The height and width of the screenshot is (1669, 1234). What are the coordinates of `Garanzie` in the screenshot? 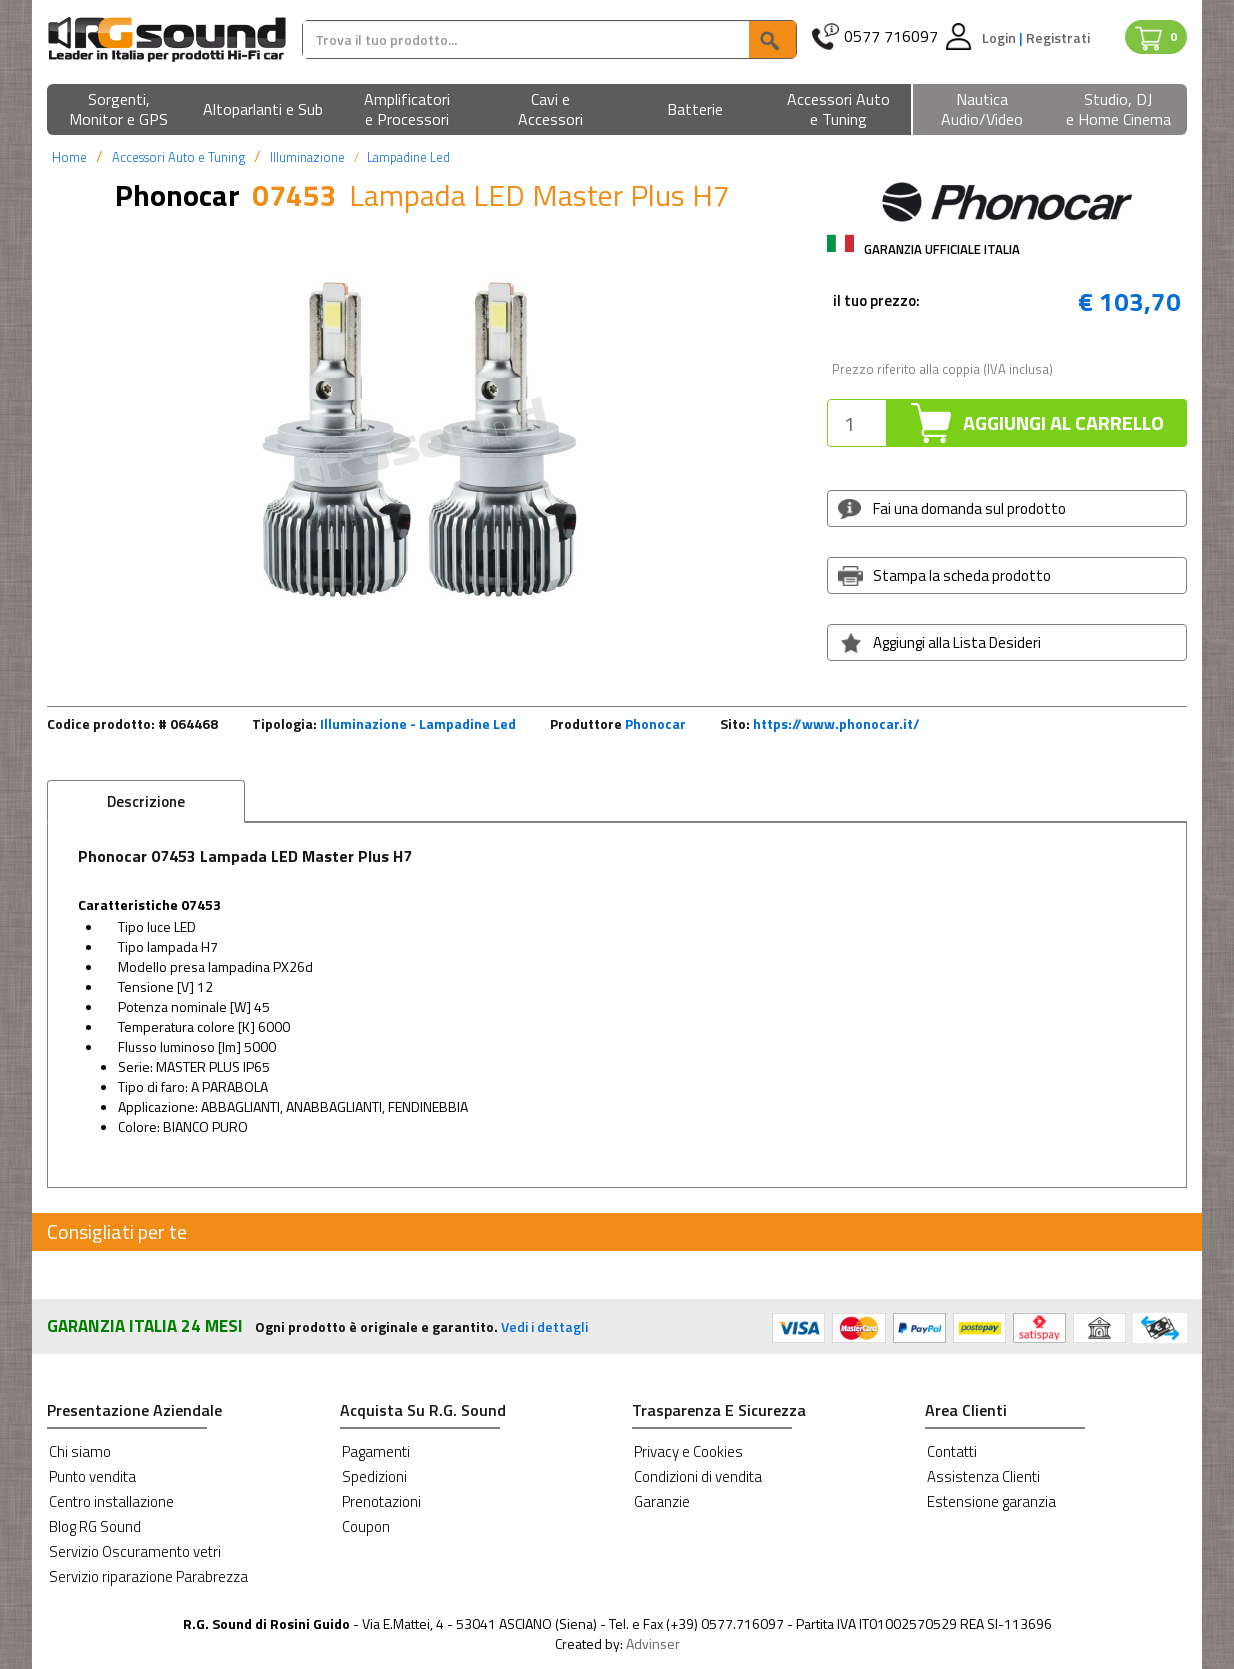 It's located at (662, 1501).